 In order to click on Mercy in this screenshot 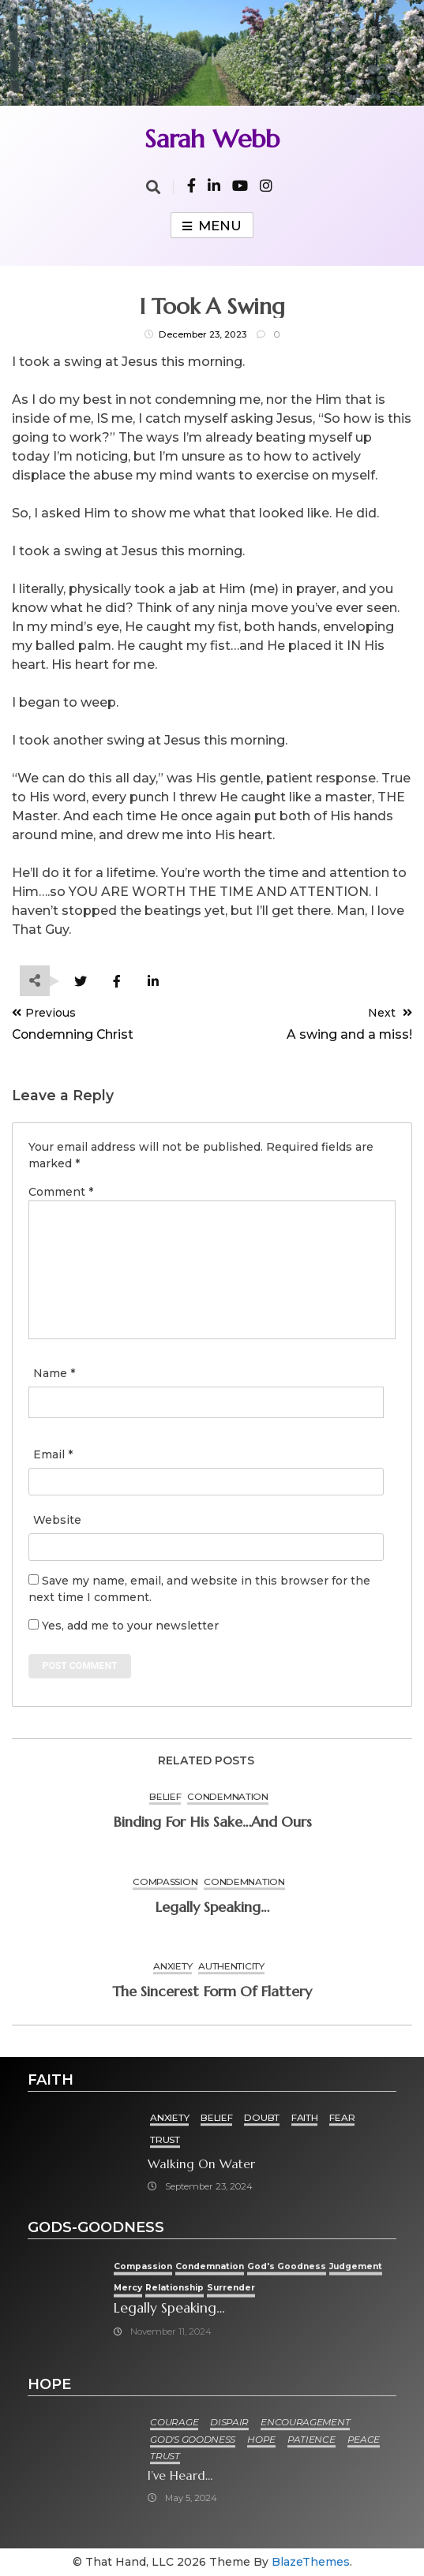, I will do `click(128, 2288)`.